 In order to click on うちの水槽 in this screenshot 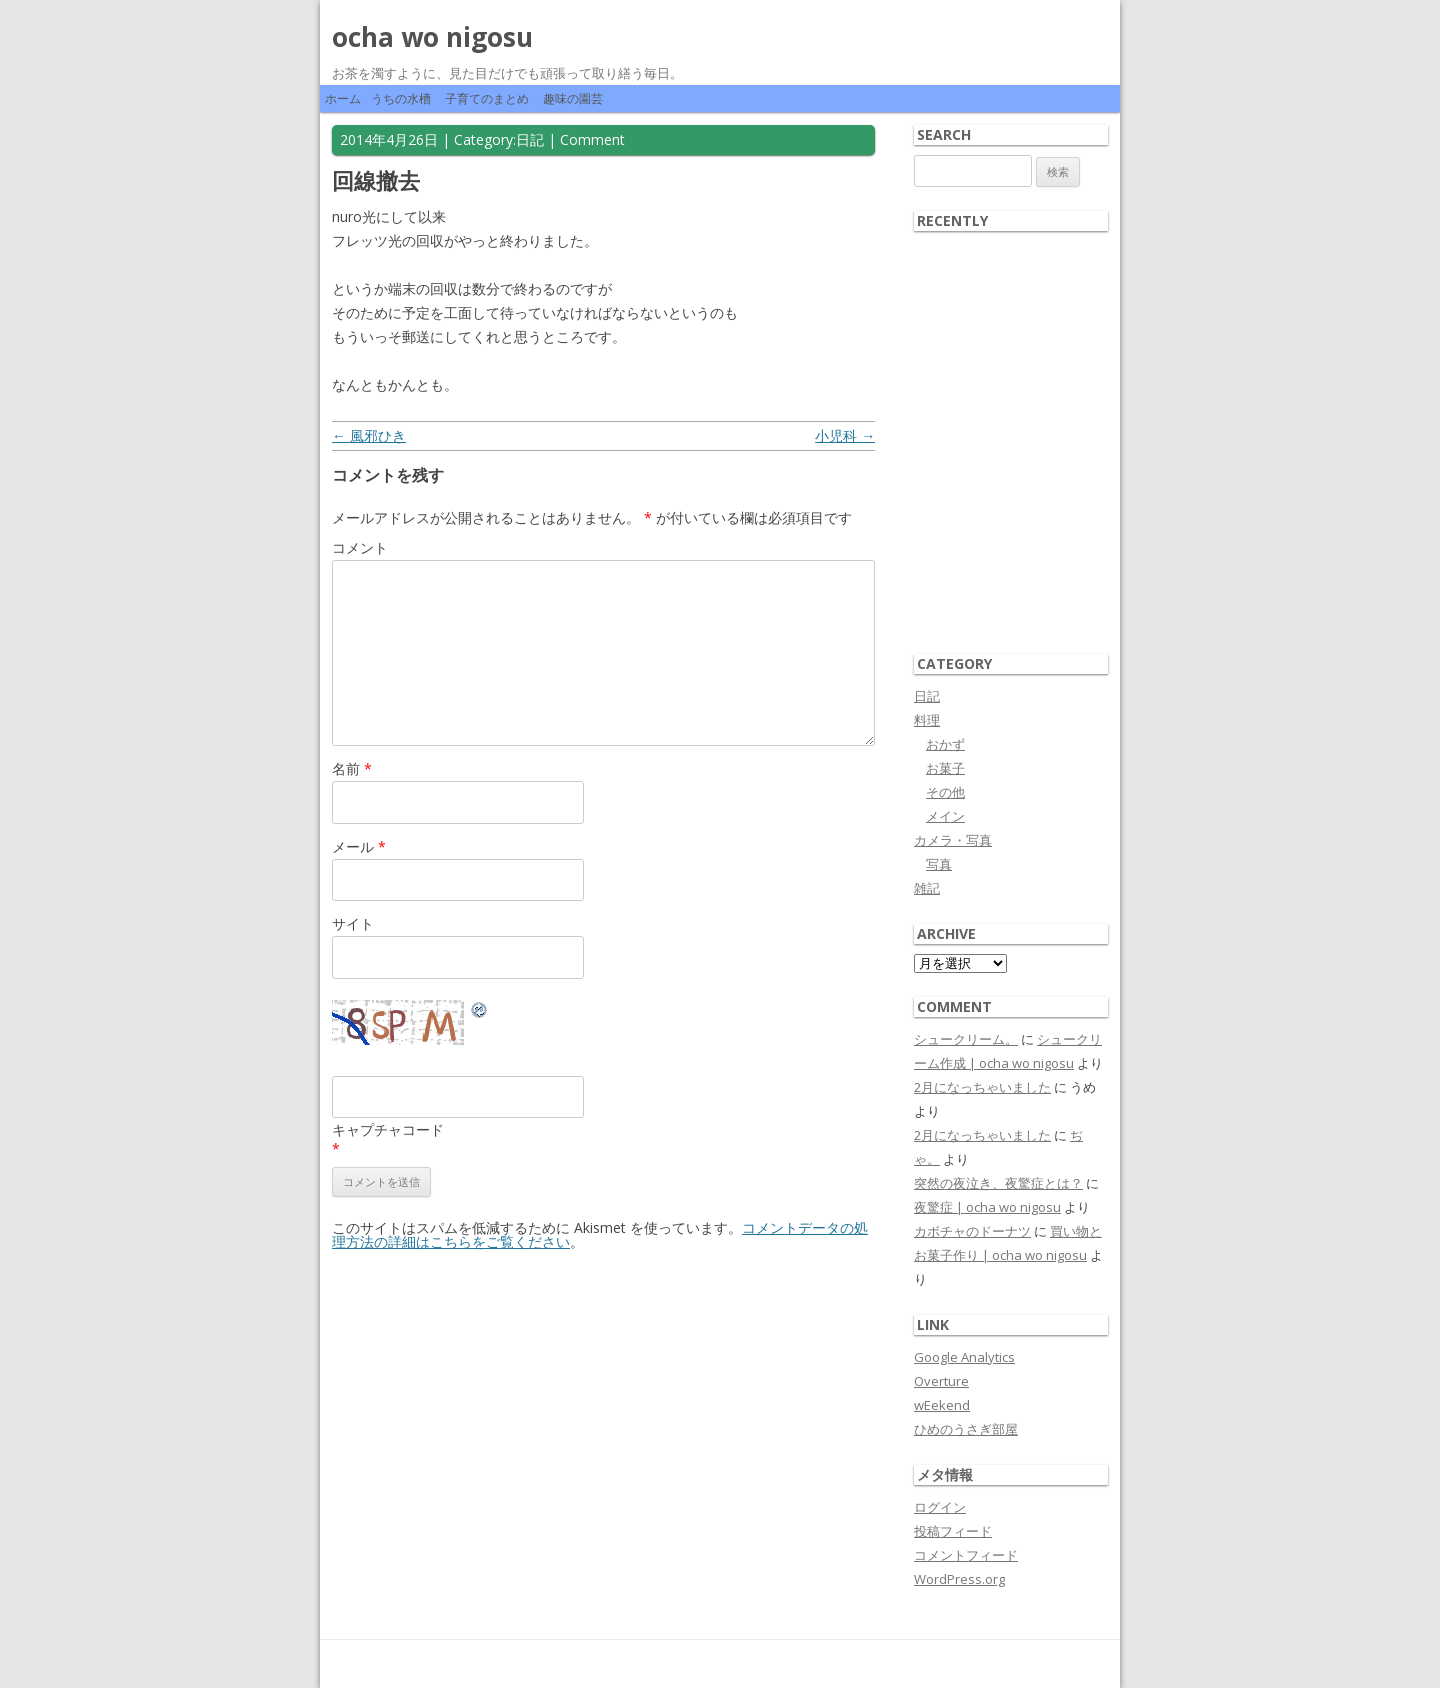, I will do `click(401, 98)`.